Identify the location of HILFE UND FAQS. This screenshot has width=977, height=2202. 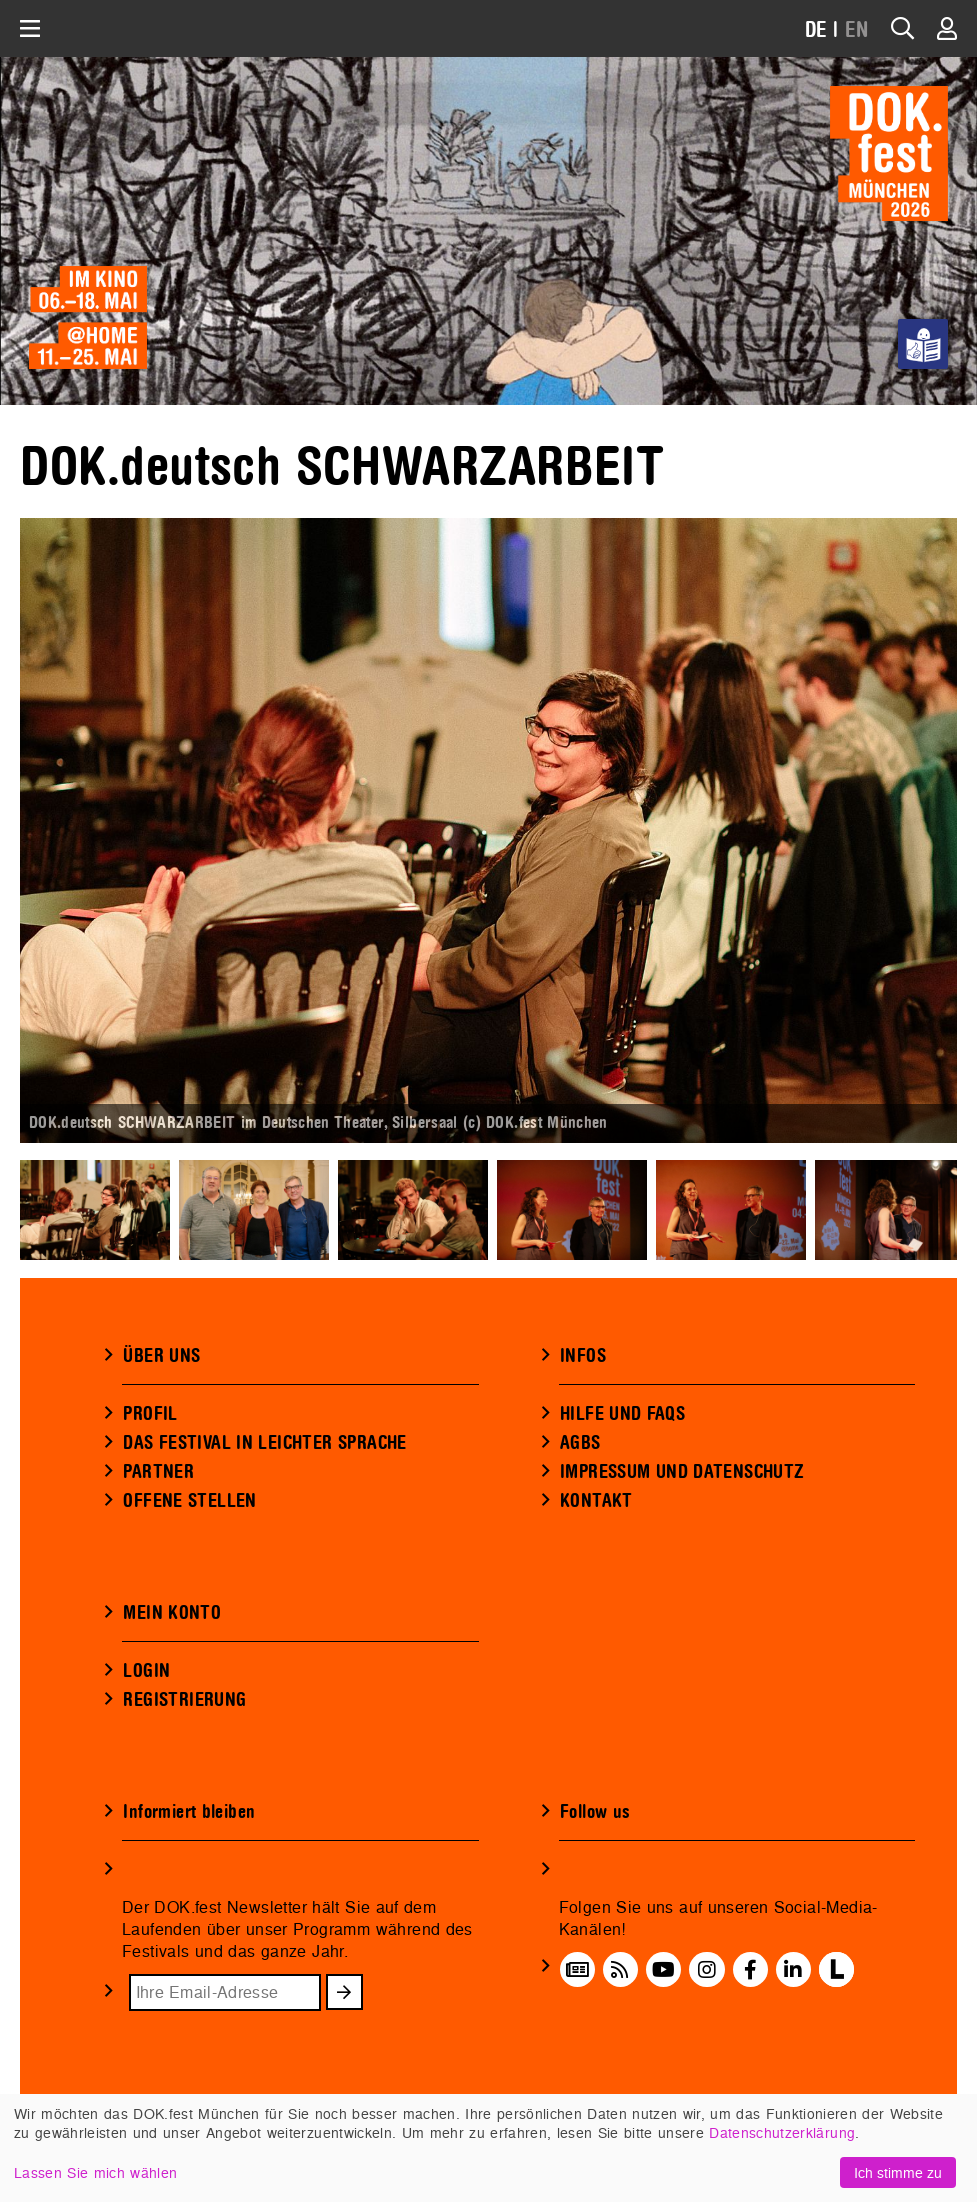
(622, 1414).